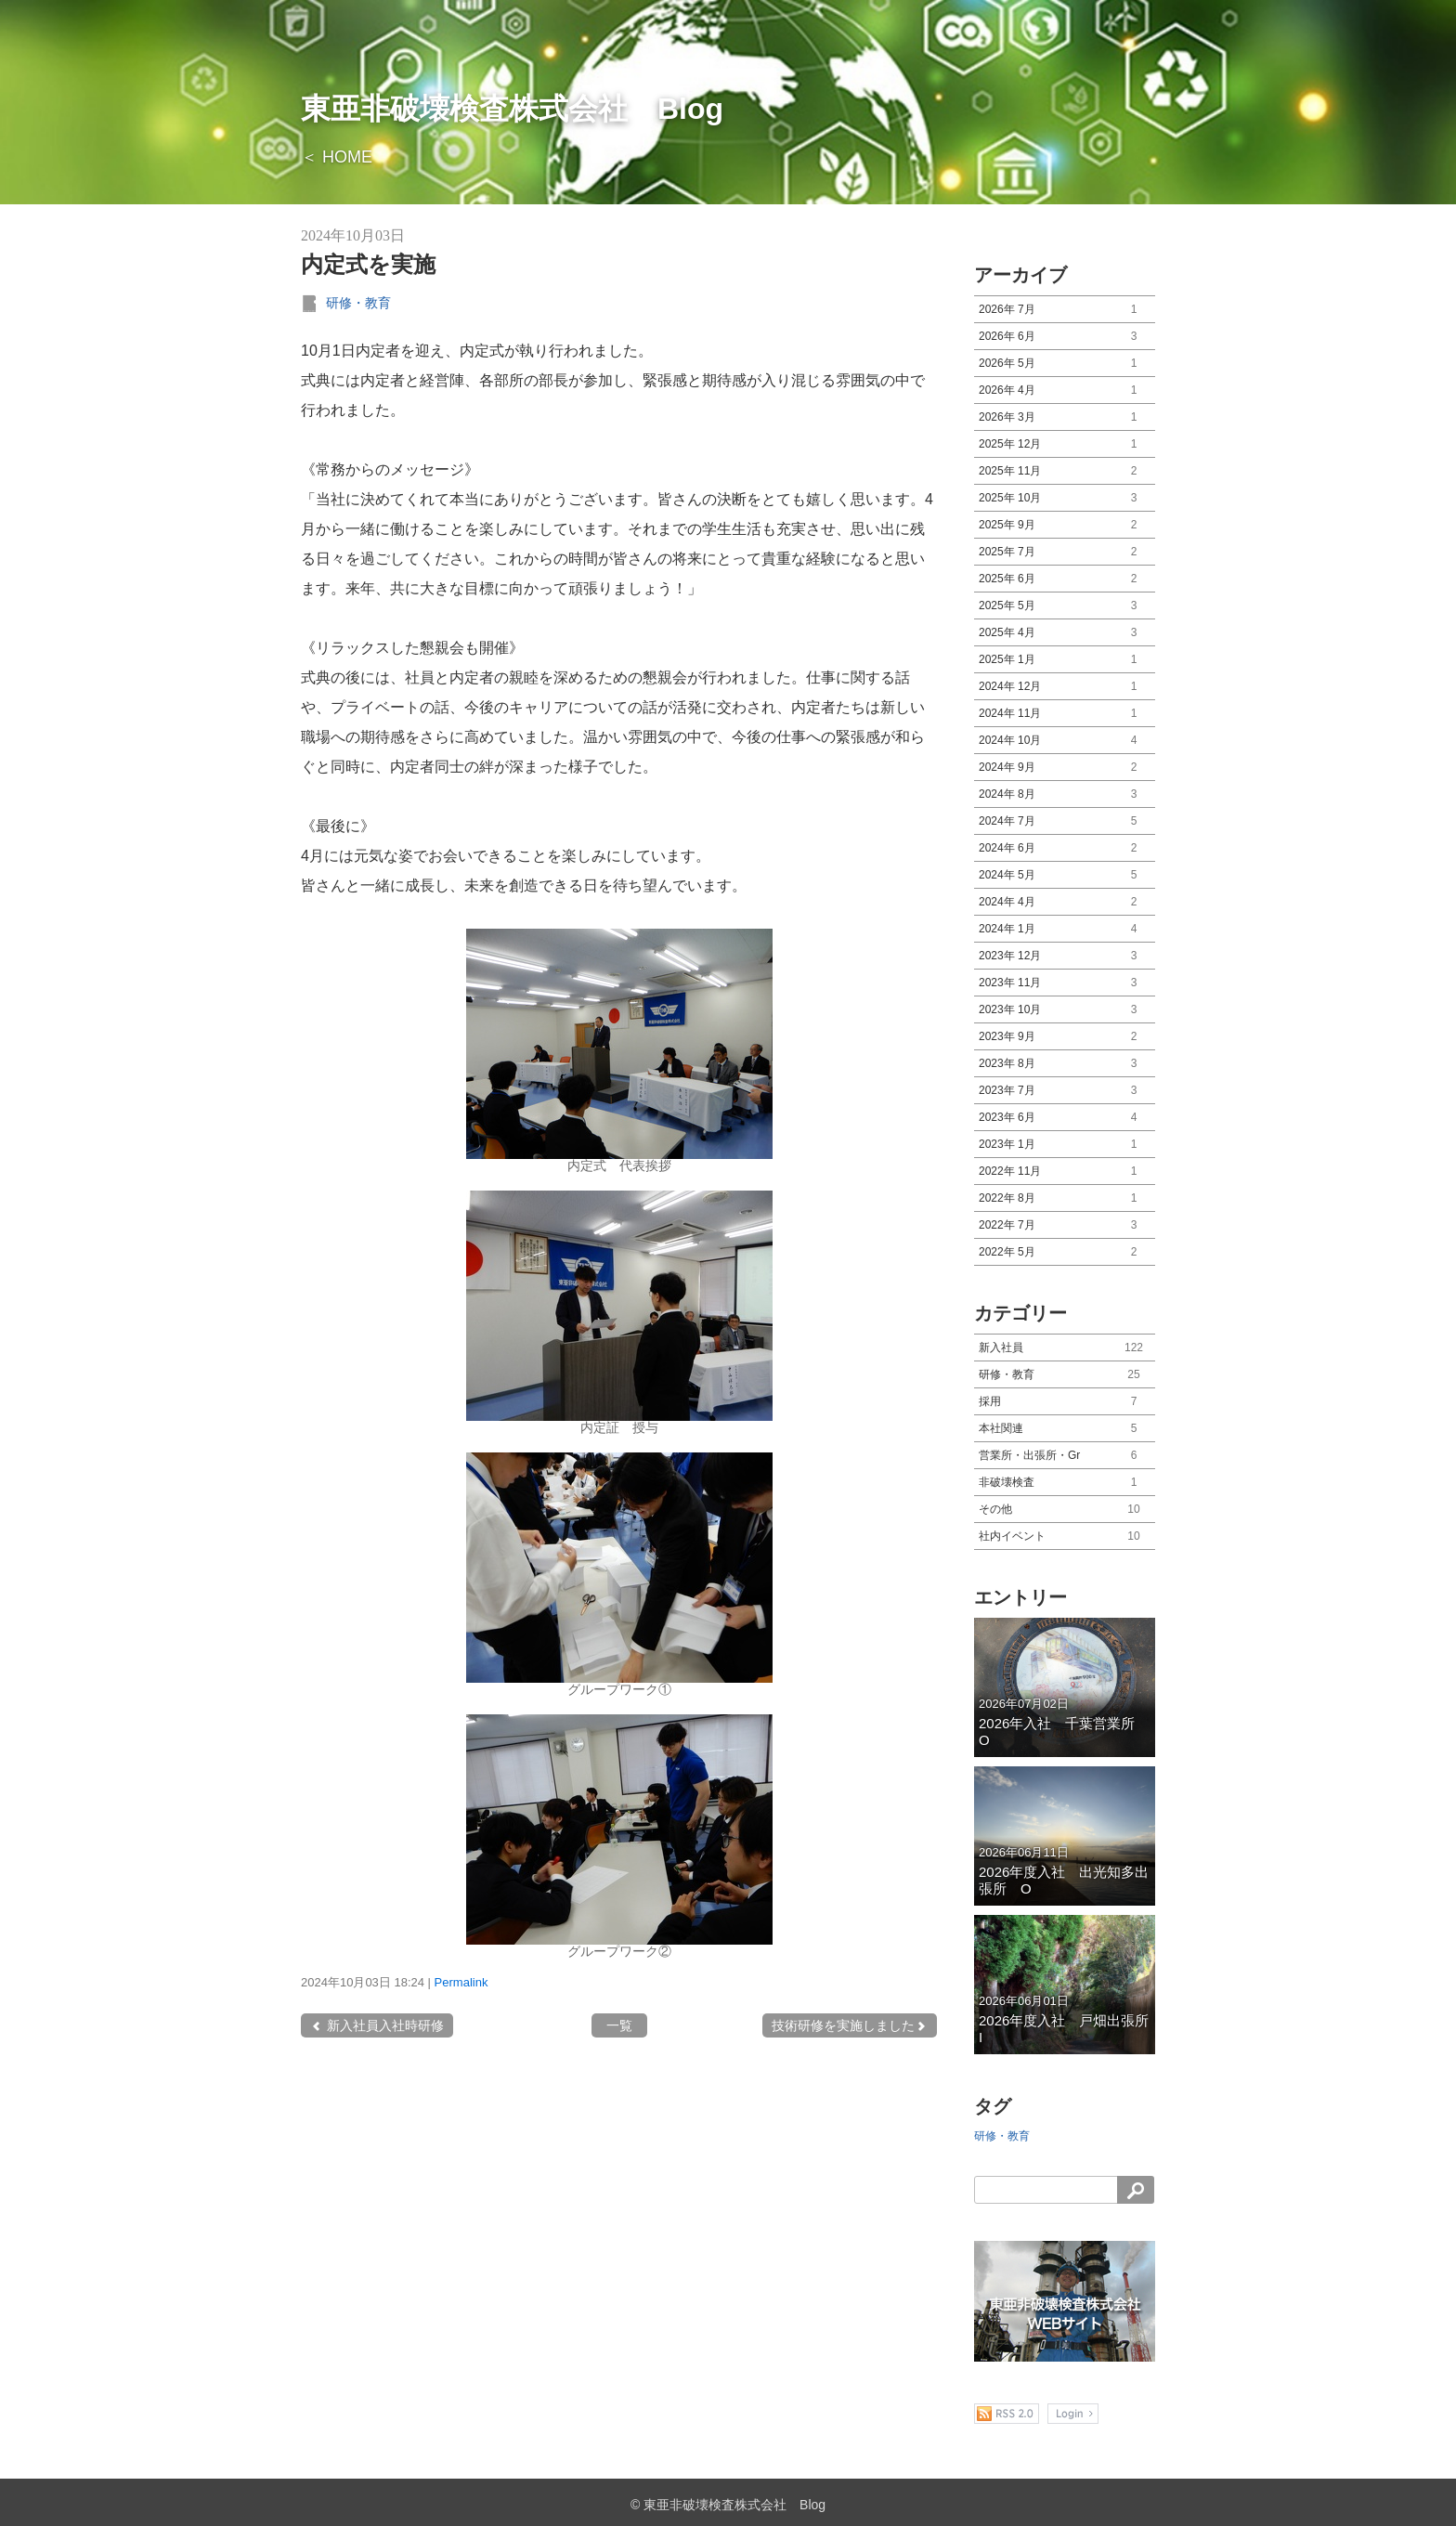  I want to click on 2025年 5月, so click(1064, 606).